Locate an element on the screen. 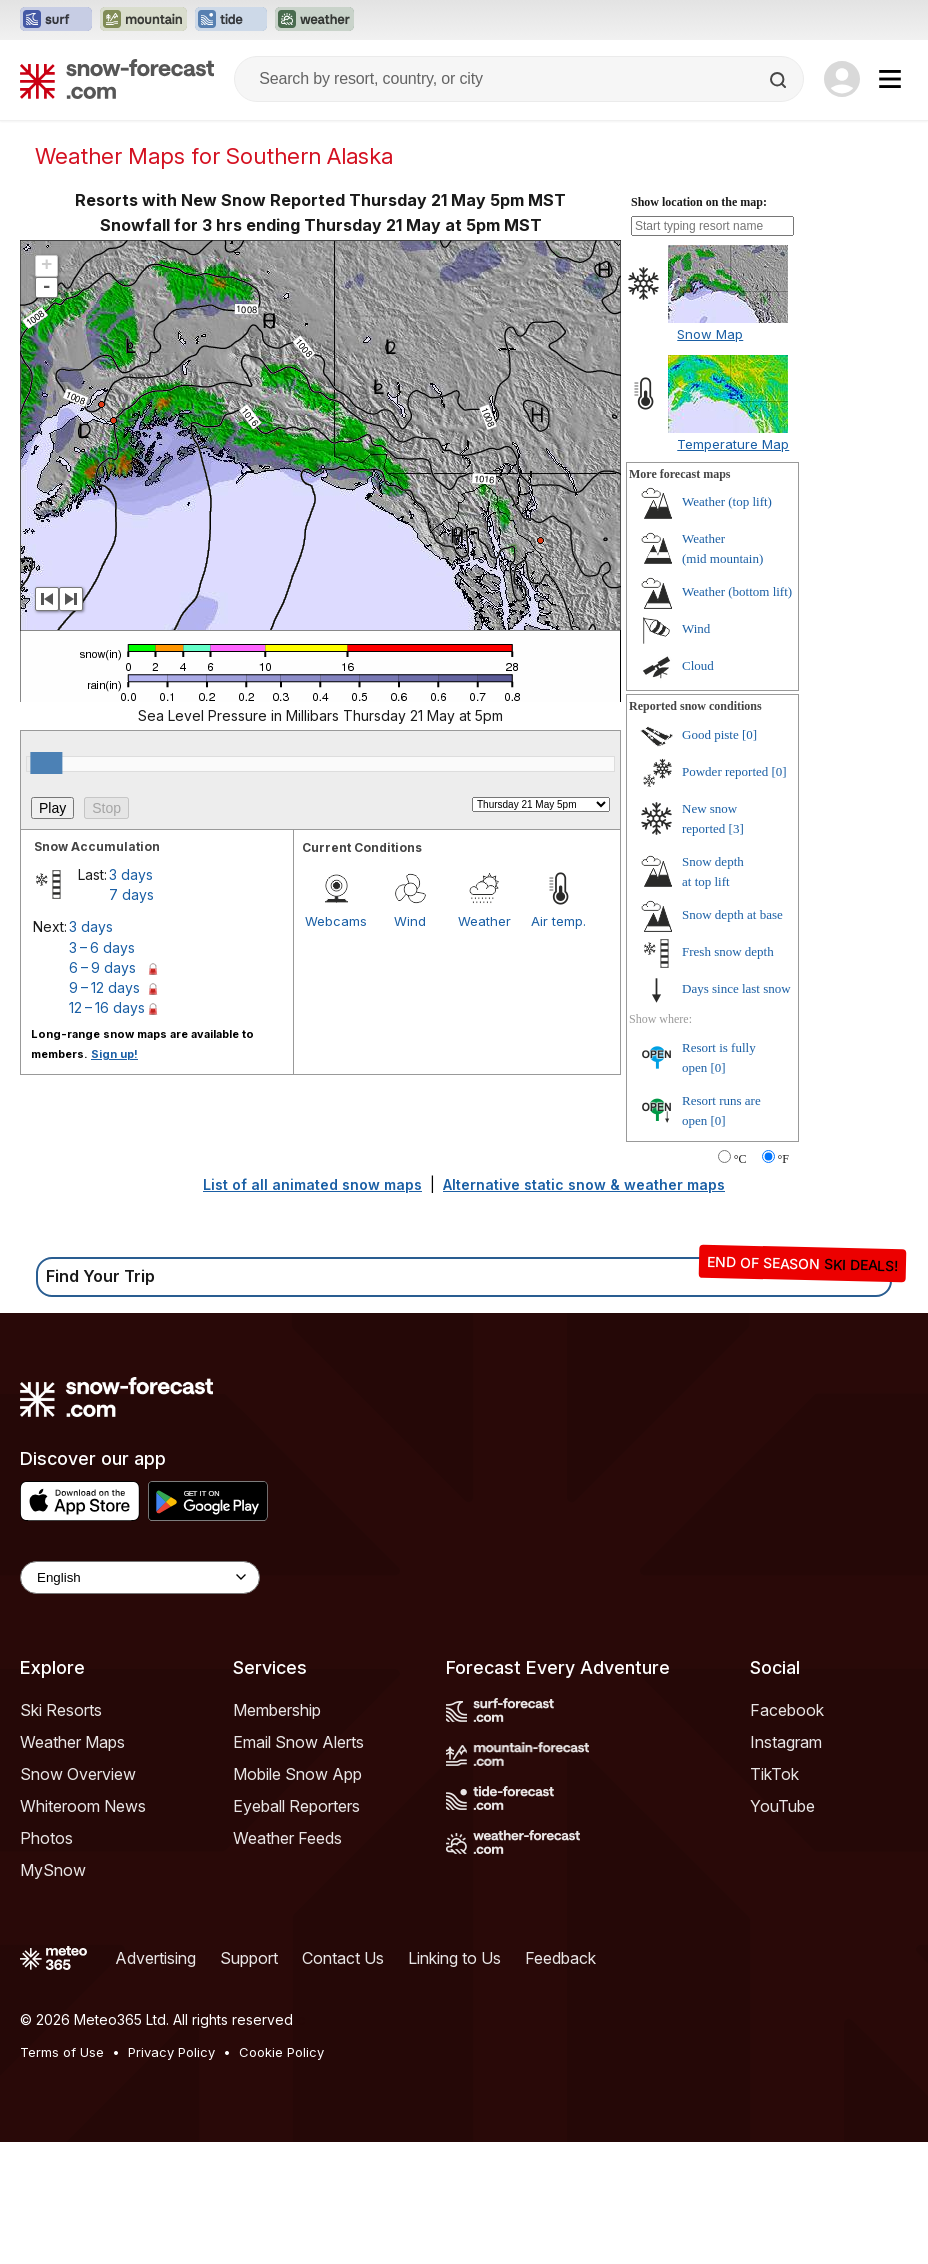  Fresh snow depth is located at coordinates (728, 951).